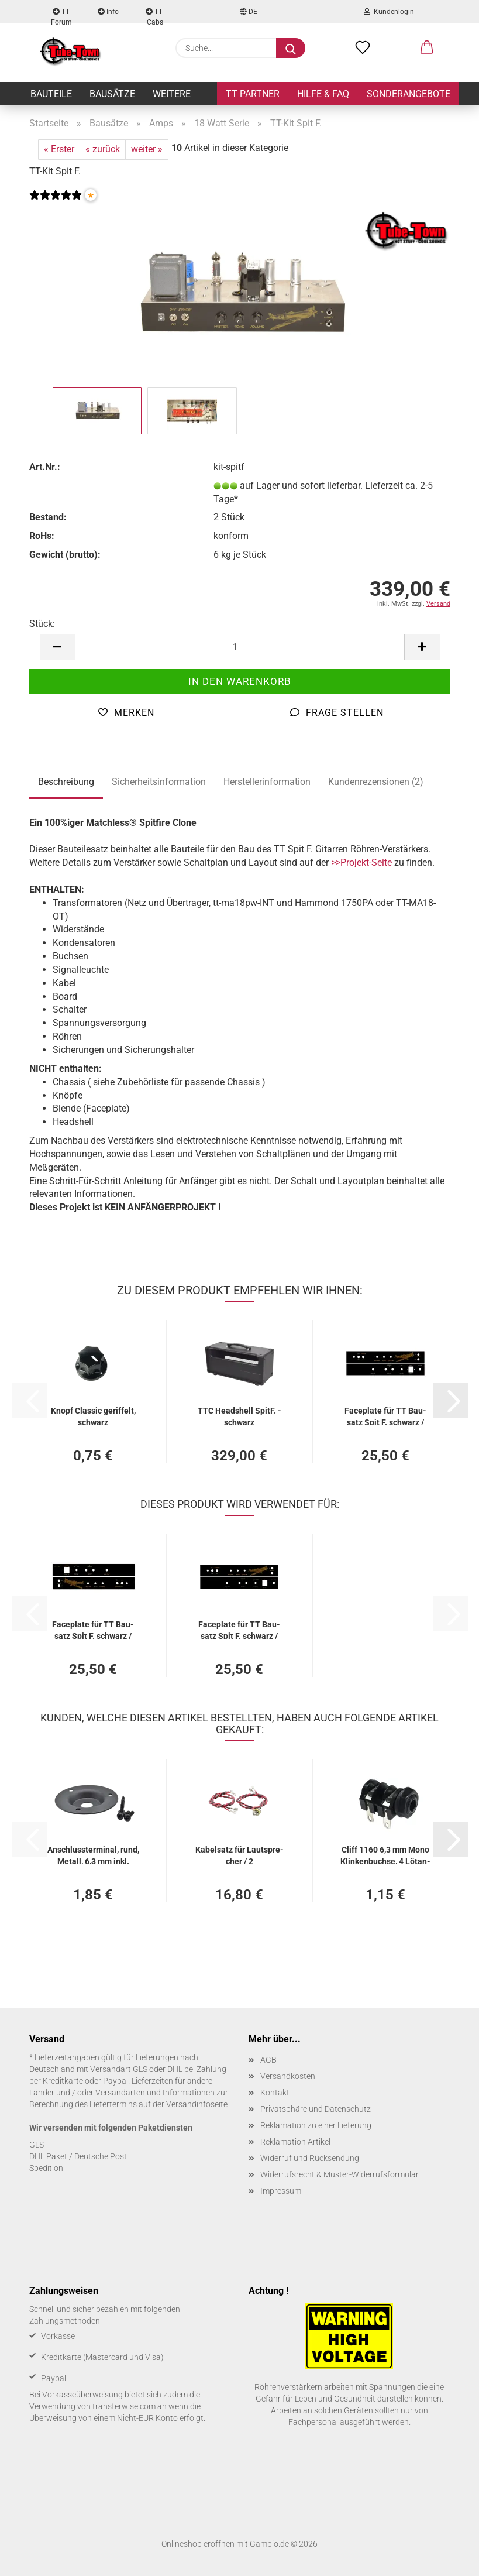  Describe the element at coordinates (197, 2104) in the screenshot. I see `Versandinfoseite` at that location.